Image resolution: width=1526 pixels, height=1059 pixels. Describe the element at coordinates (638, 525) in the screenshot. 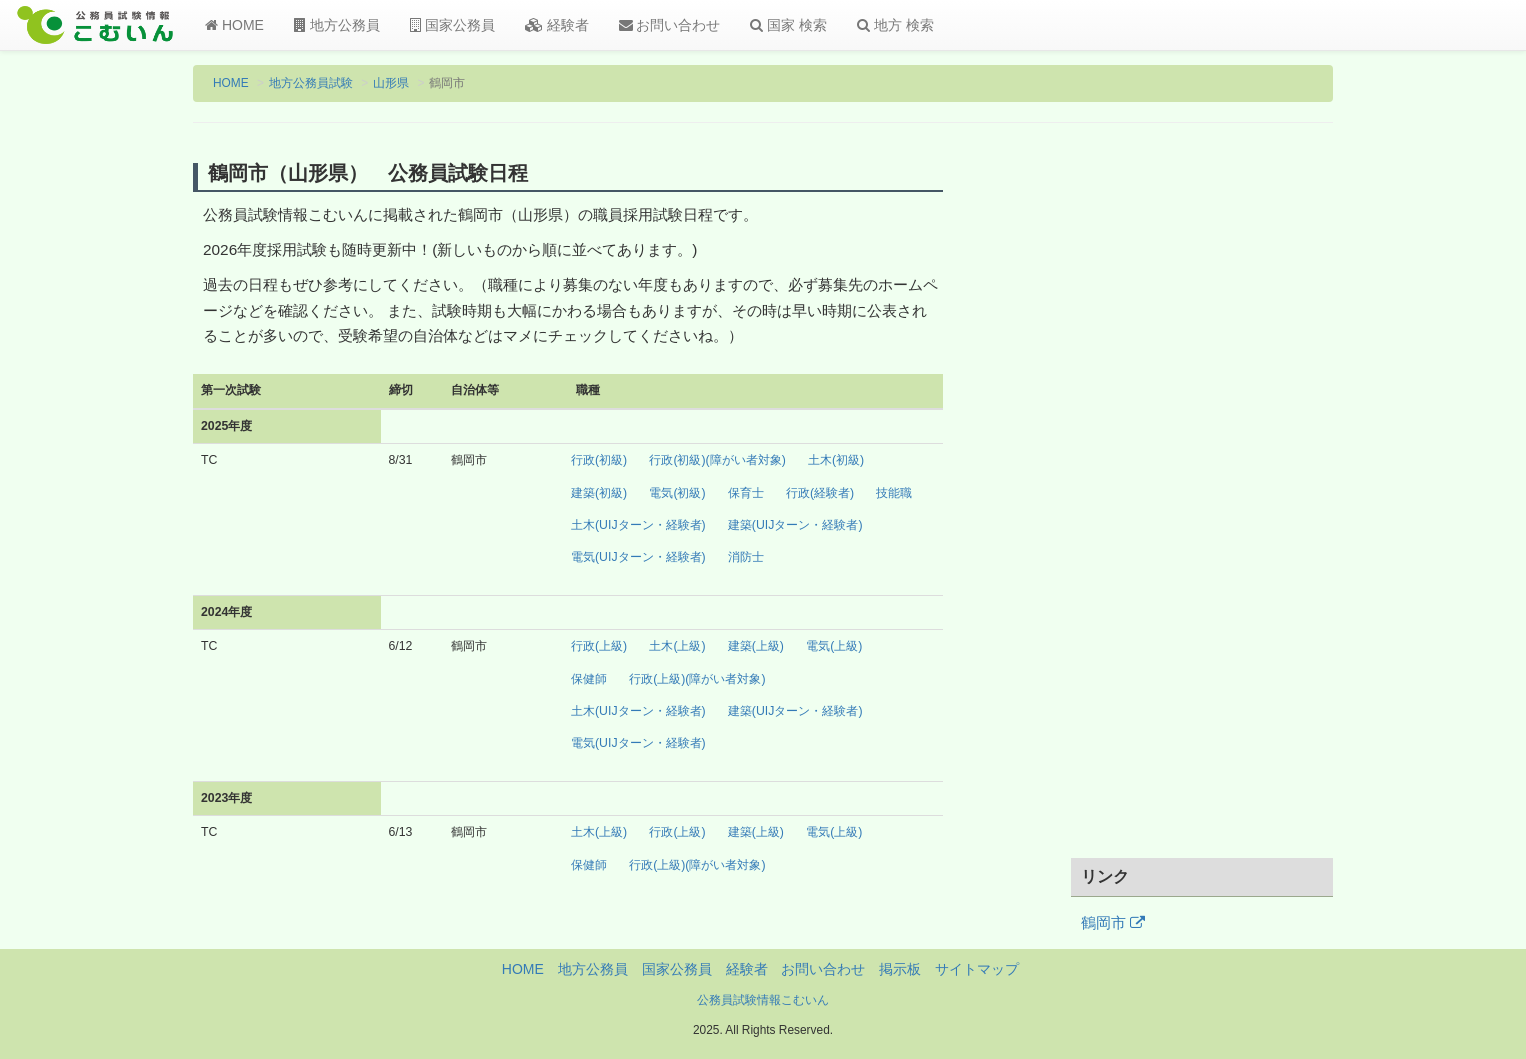

I see `土木(UIJターン・経験者)` at that location.